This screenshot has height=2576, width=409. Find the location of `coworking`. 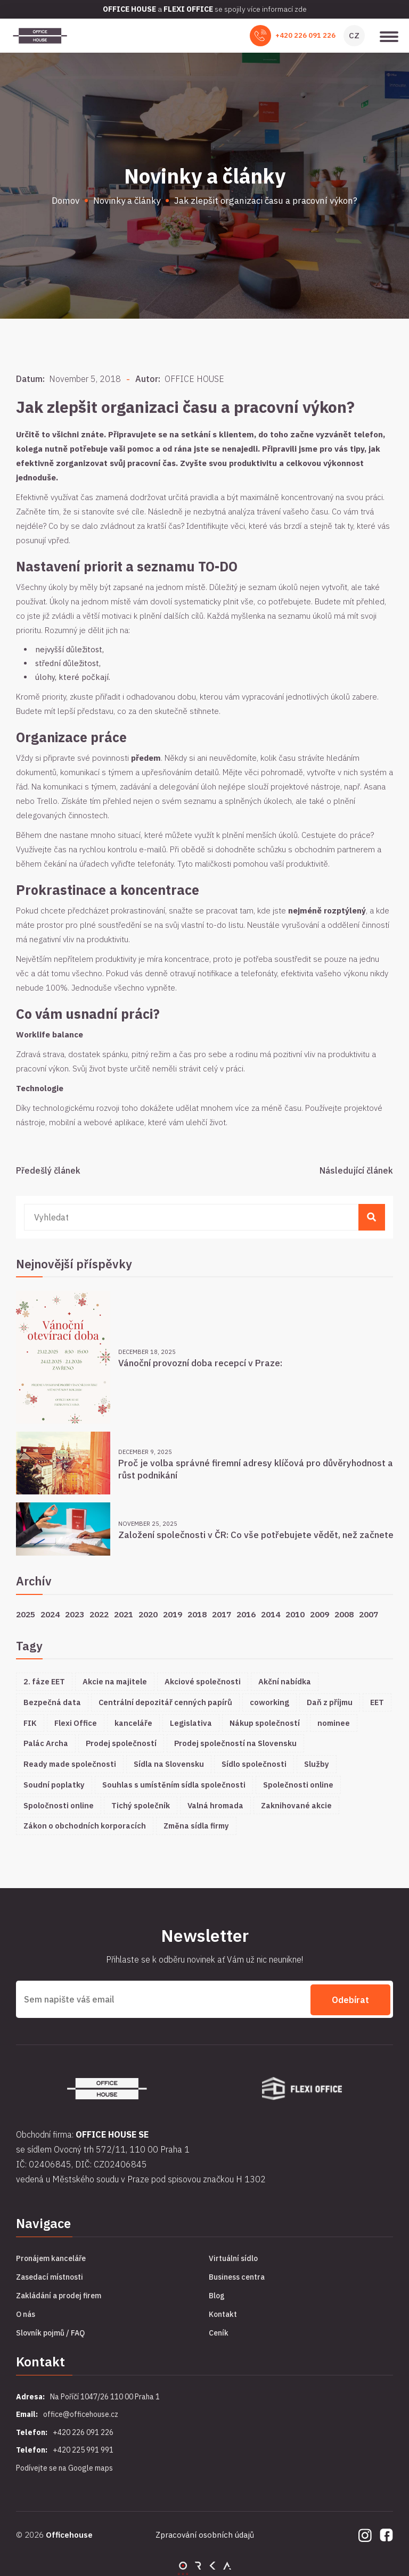

coworking is located at coordinates (269, 1702).